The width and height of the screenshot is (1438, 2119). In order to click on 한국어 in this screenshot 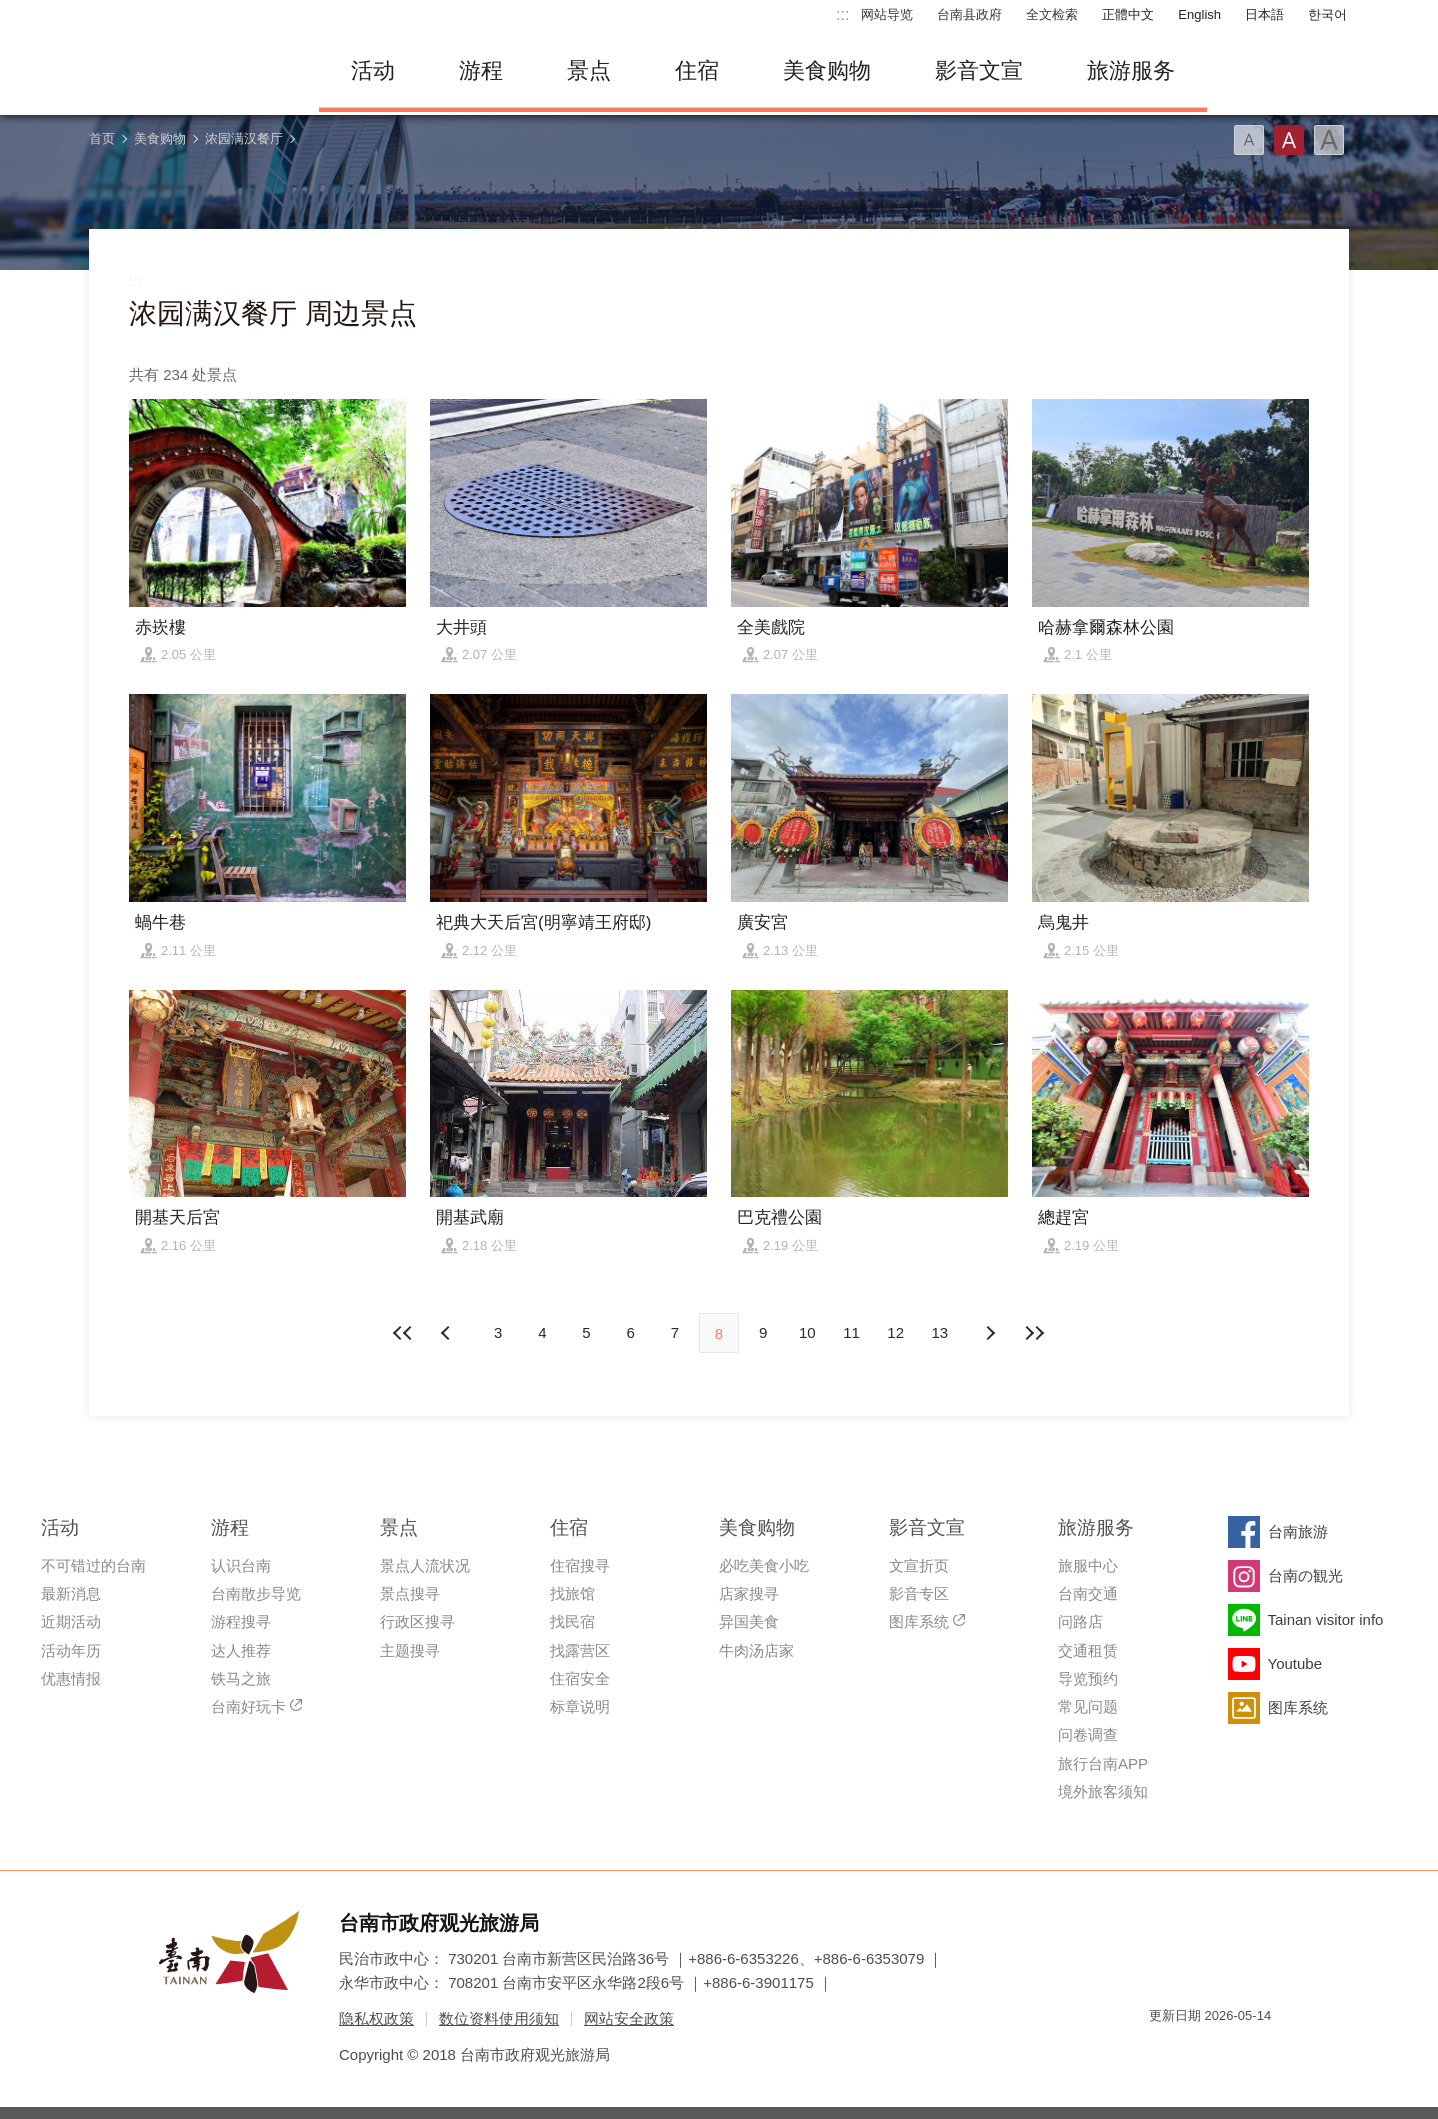, I will do `click(1327, 14)`.